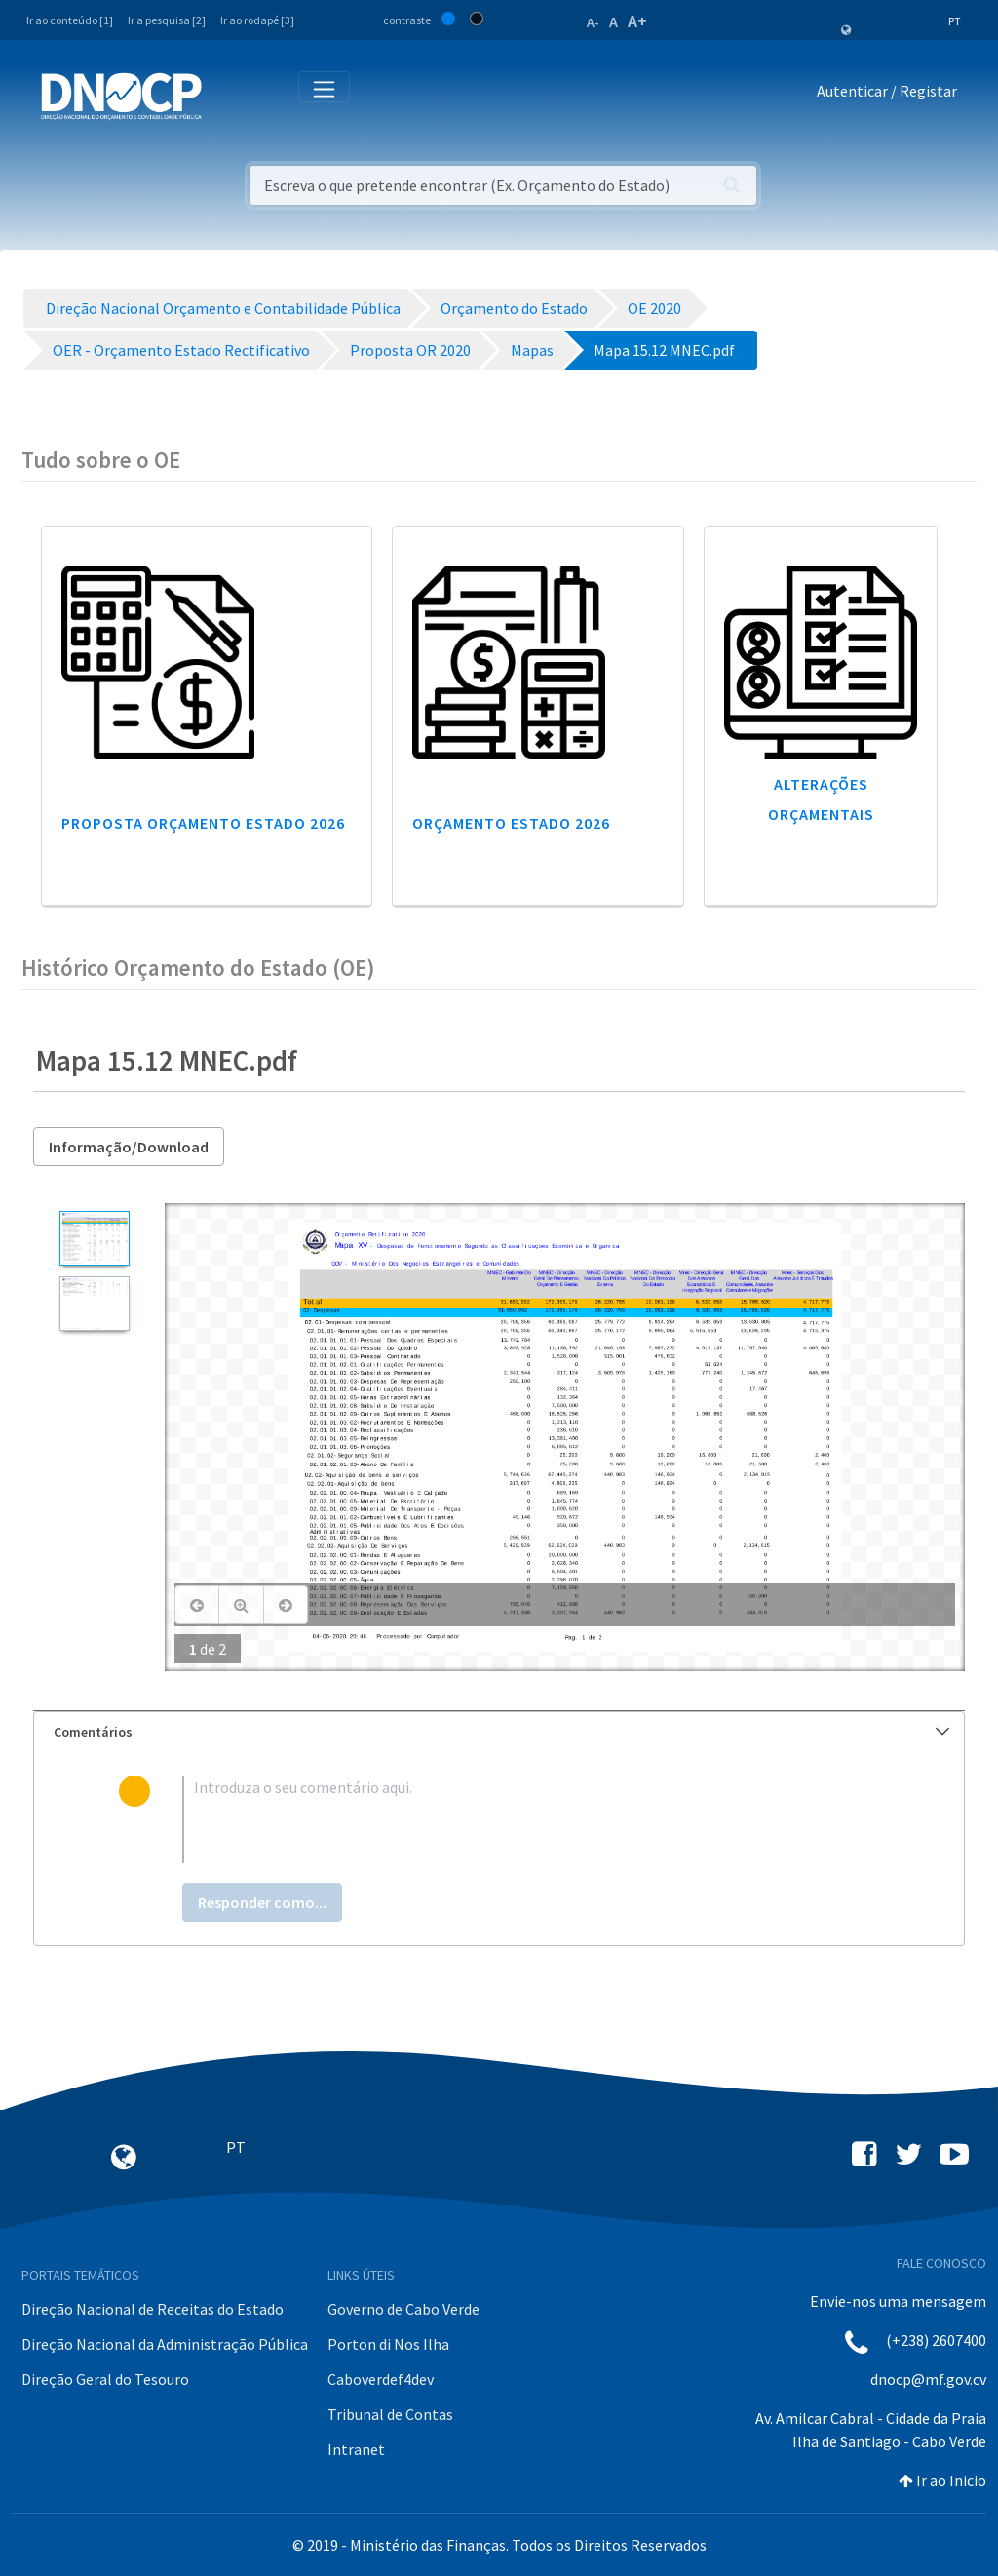 This screenshot has width=998, height=2576. Describe the element at coordinates (356, 2449) in the screenshot. I see `Intranet` at that location.